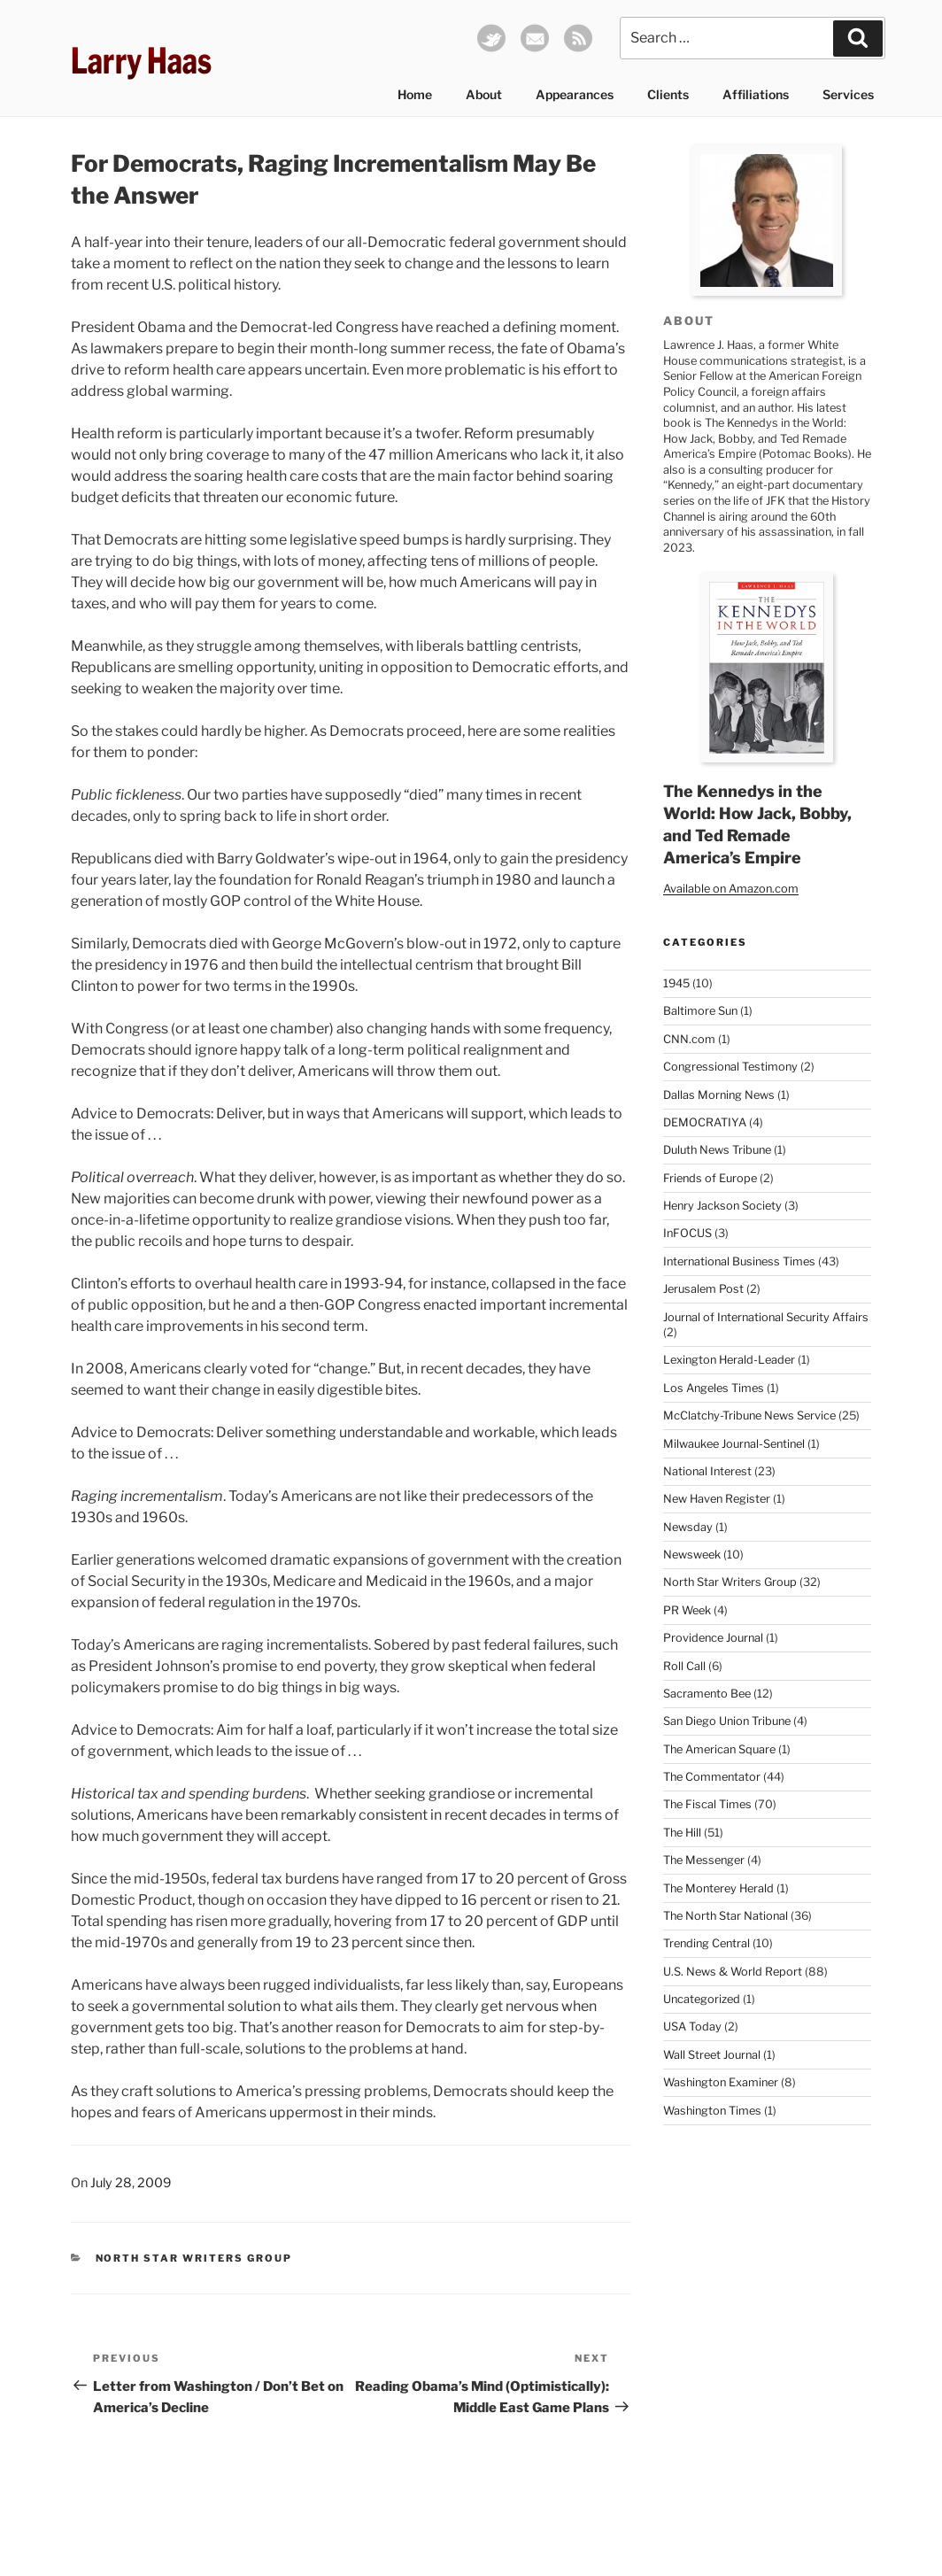  What do you see at coordinates (732, 1971) in the screenshot?
I see `U.S. News & World Report` at bounding box center [732, 1971].